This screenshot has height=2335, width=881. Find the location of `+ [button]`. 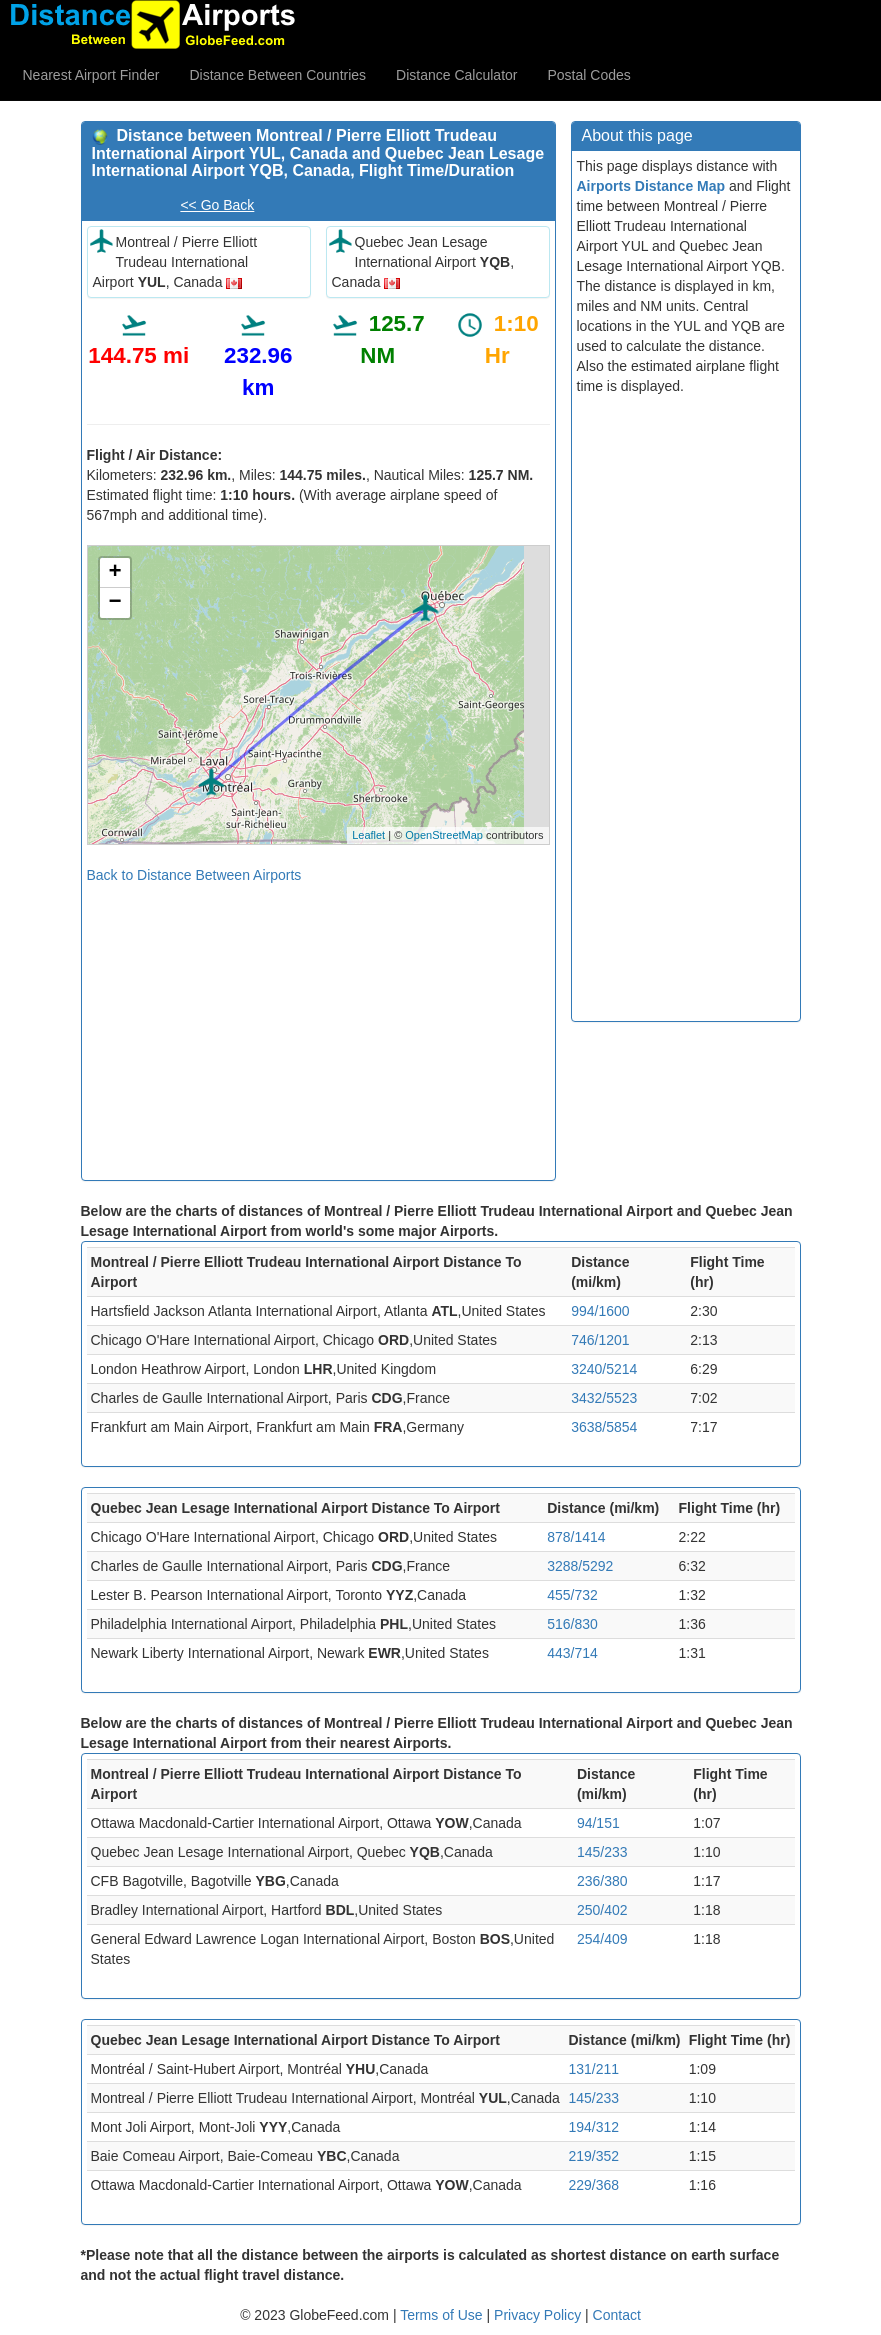

+ [button] is located at coordinates (114, 573).